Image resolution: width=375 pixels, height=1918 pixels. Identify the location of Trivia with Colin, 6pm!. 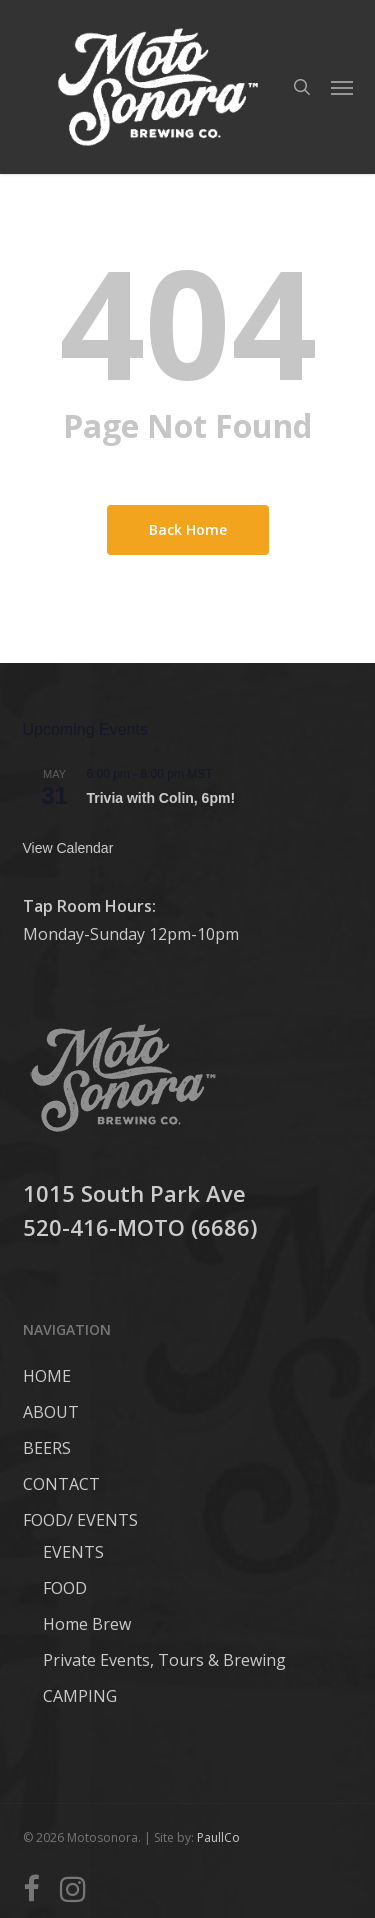
(161, 798).